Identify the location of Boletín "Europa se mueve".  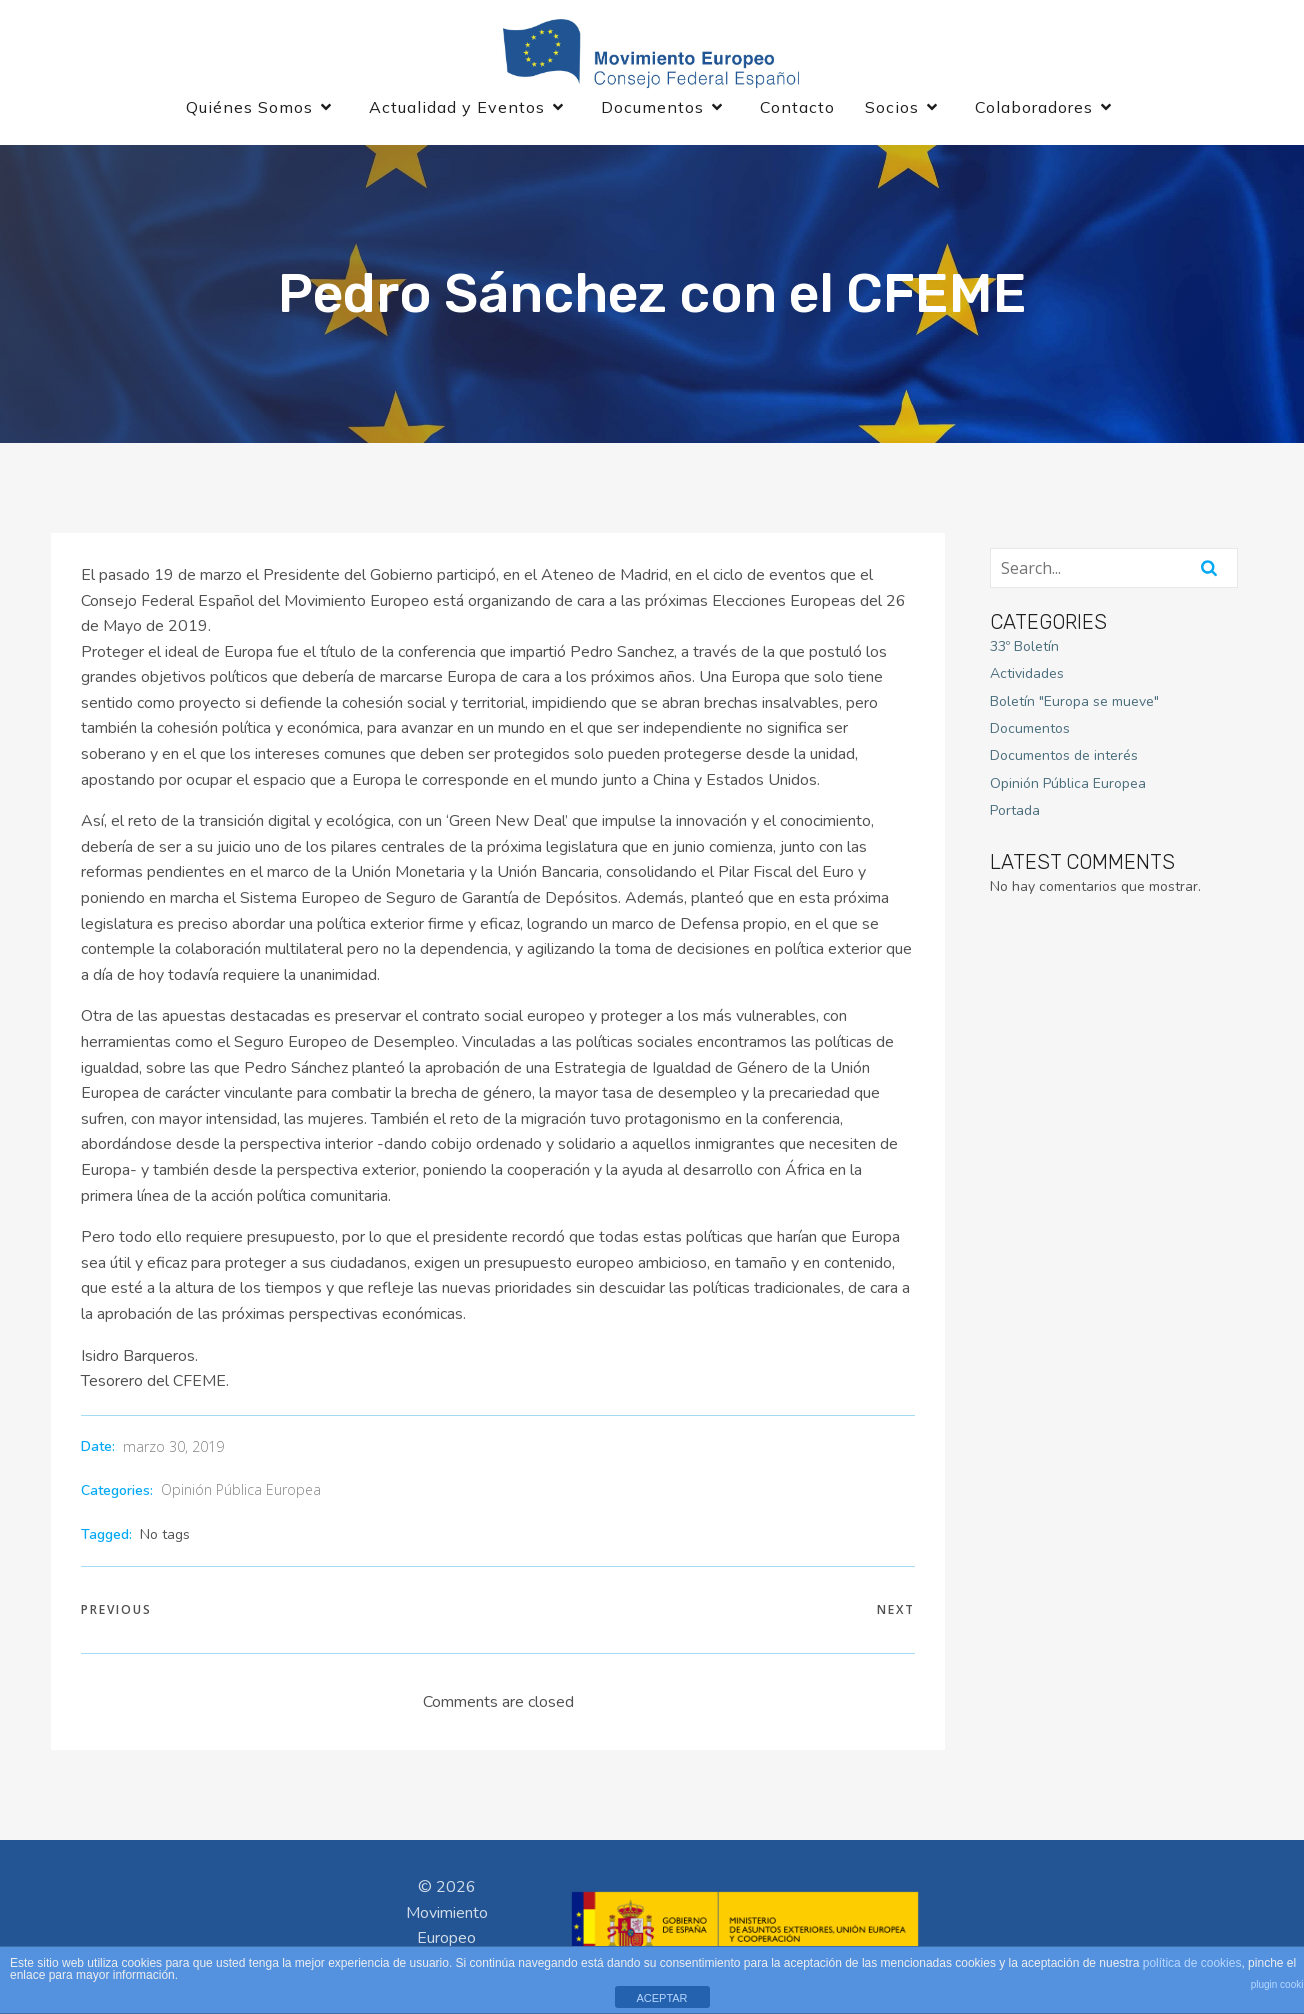
(1074, 702).